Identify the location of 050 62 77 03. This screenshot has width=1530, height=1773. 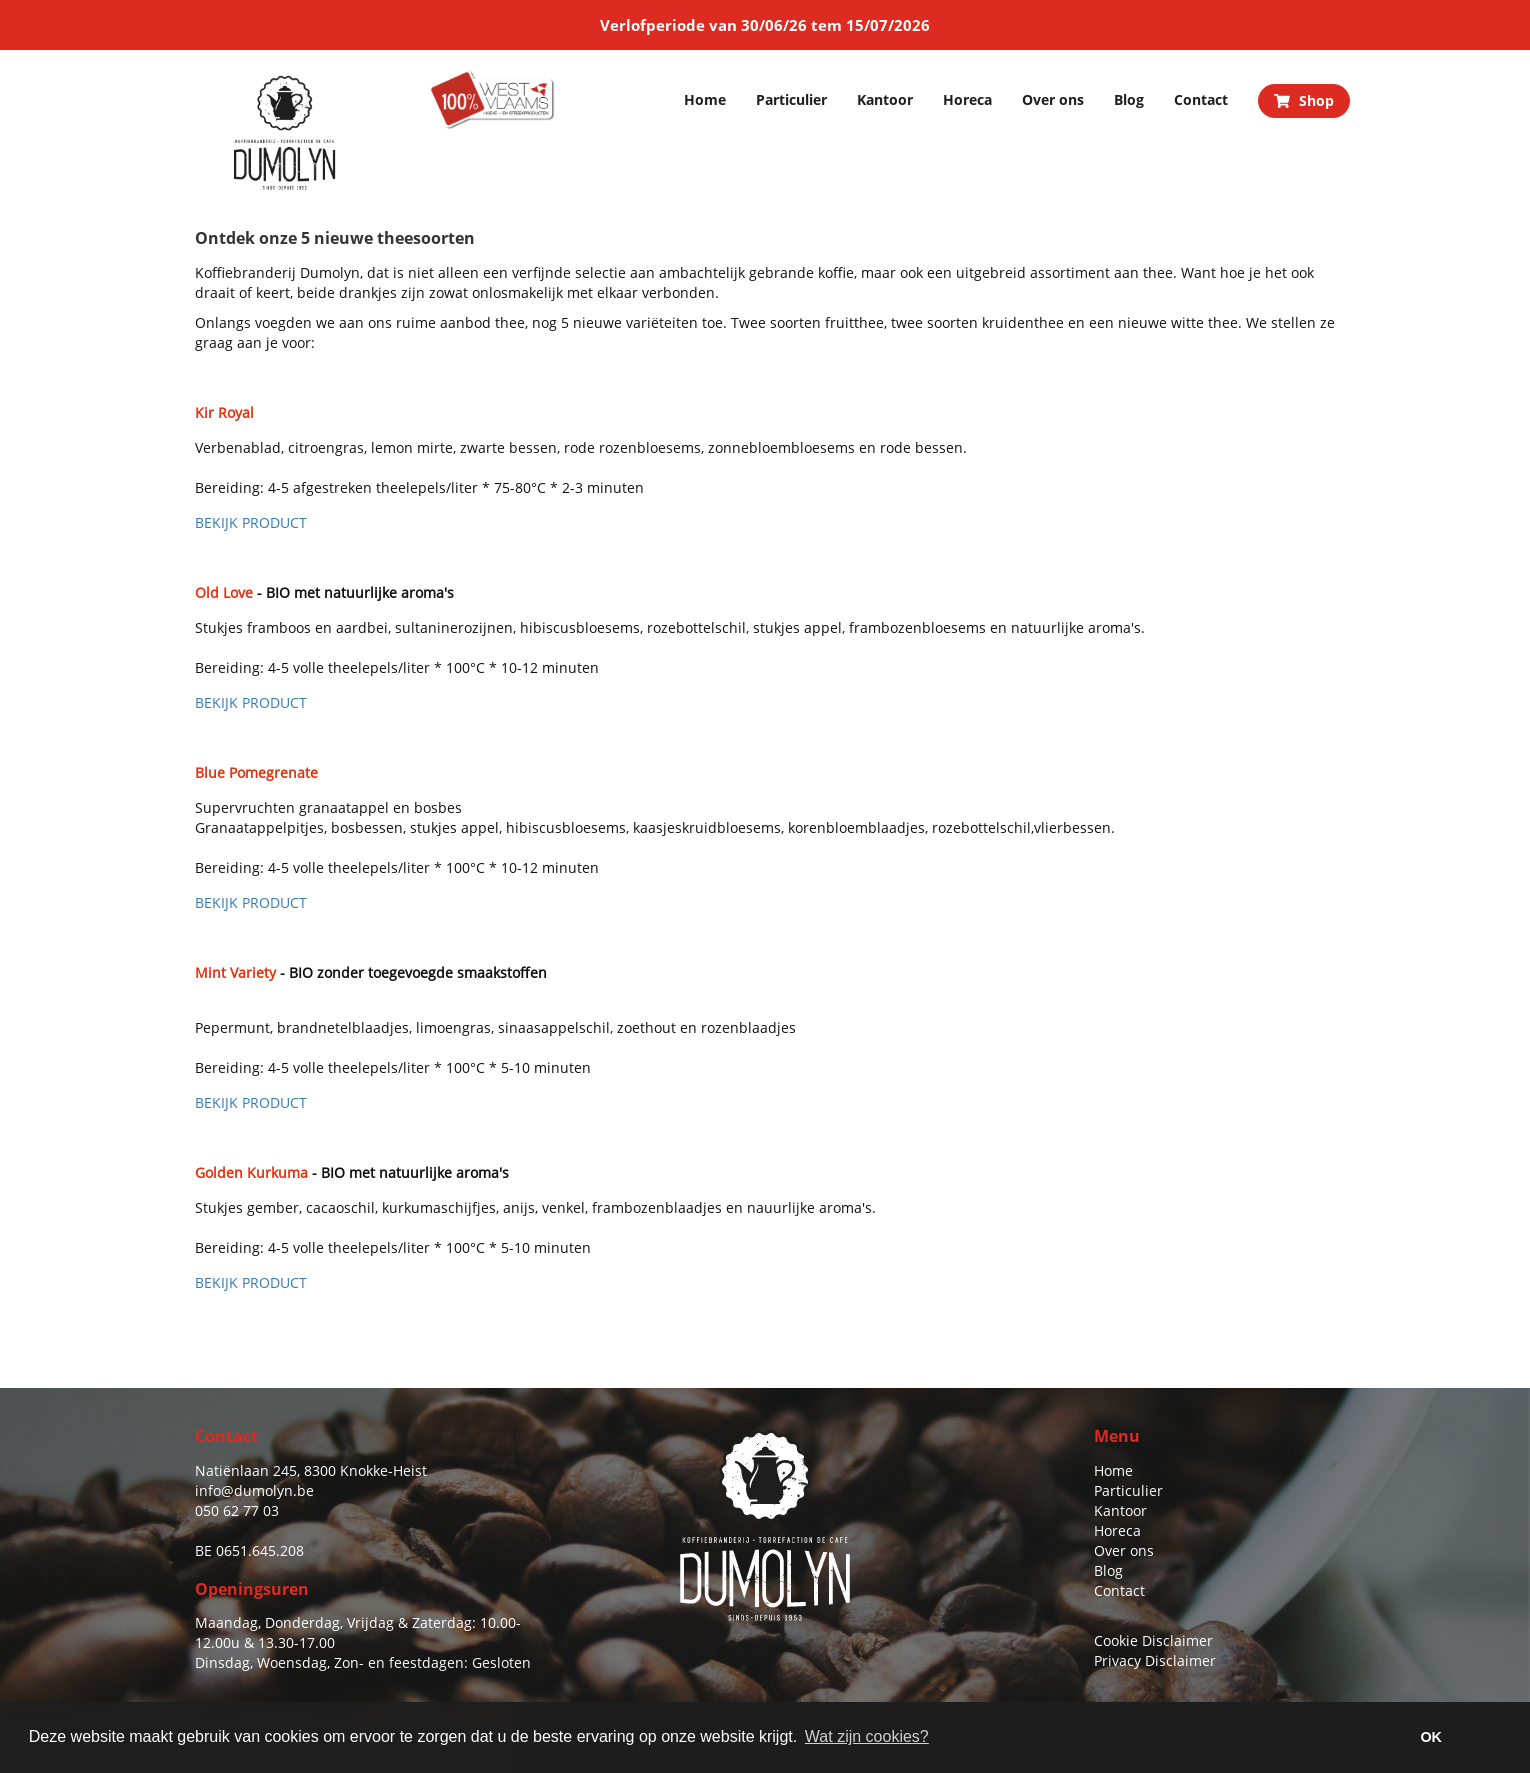
(237, 1510).